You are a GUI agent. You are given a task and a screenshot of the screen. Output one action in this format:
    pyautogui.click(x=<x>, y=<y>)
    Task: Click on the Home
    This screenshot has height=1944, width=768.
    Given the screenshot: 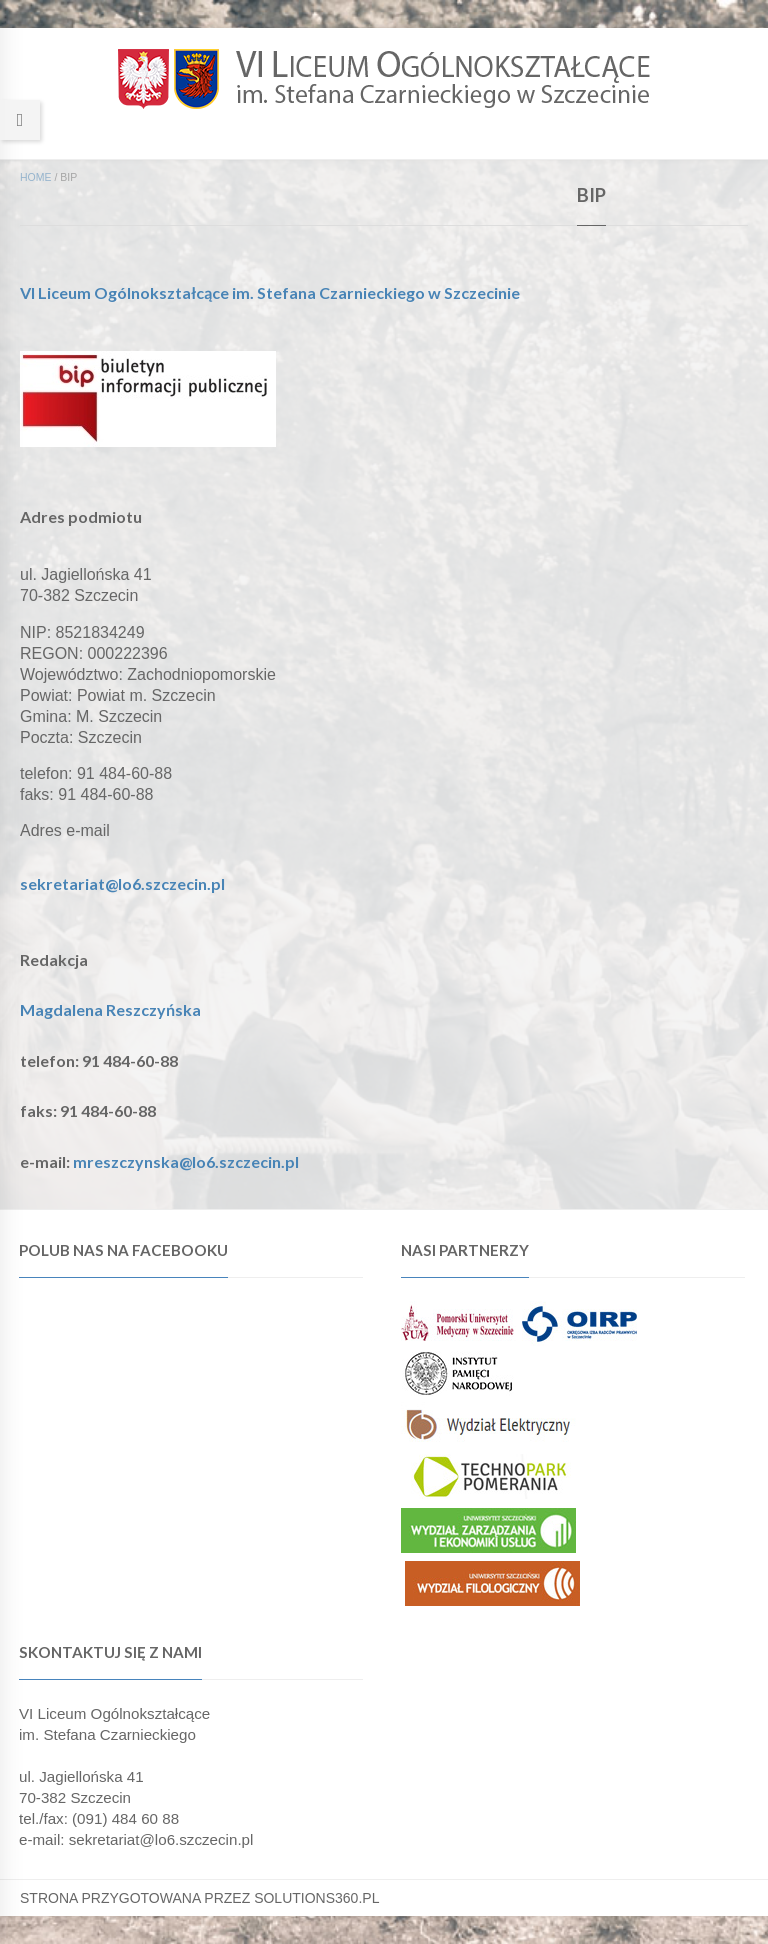 What is the action you would take?
    pyautogui.click(x=36, y=177)
    